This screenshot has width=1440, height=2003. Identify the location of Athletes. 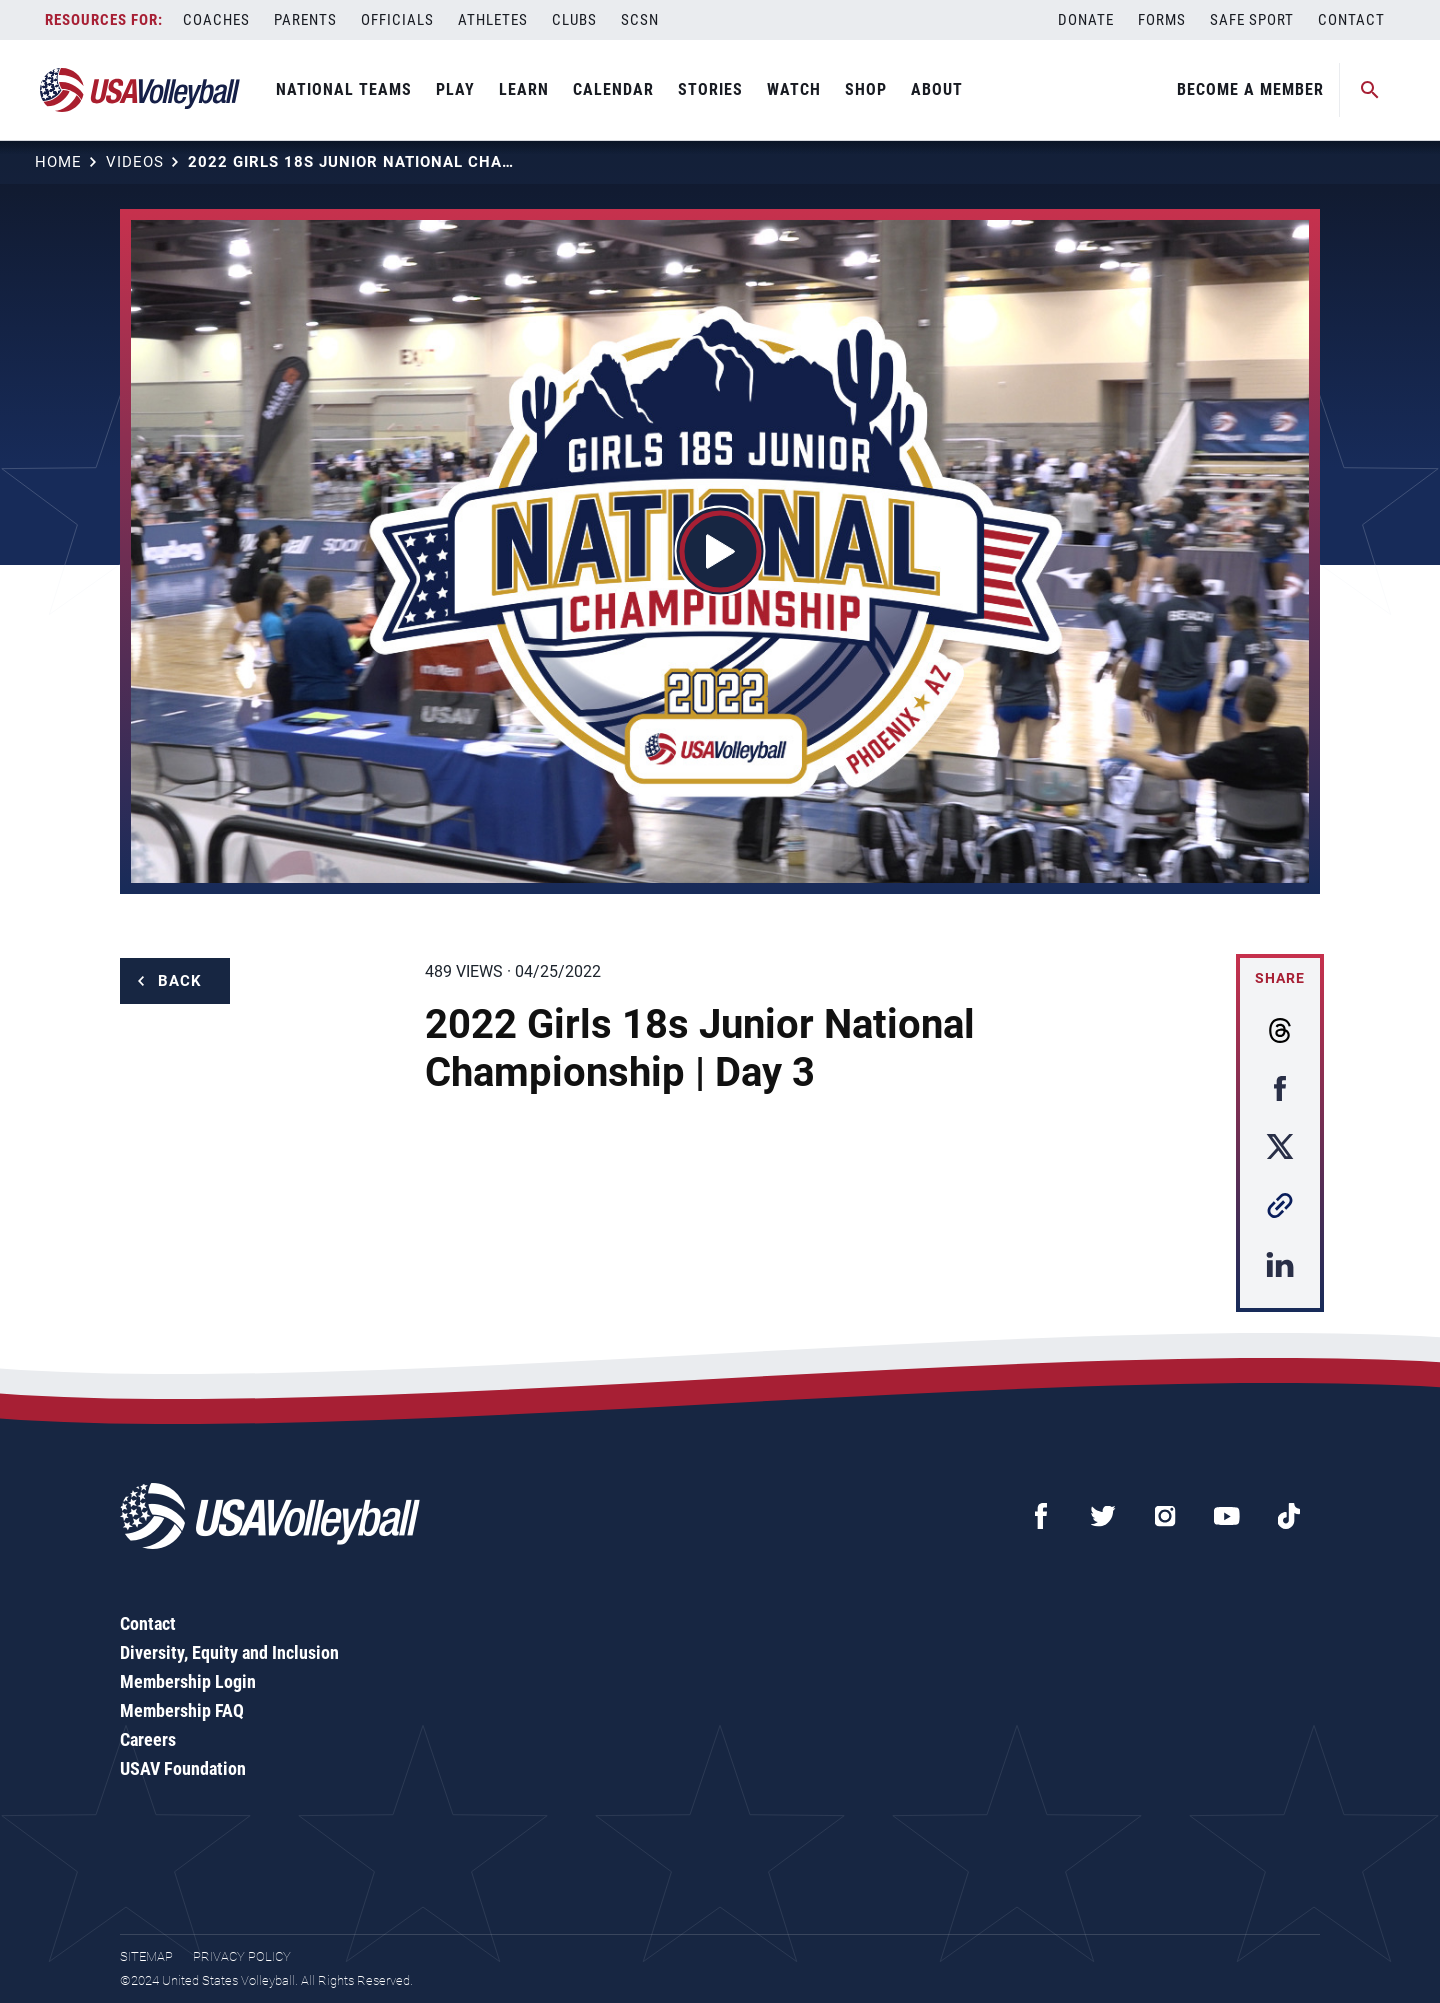
(493, 20).